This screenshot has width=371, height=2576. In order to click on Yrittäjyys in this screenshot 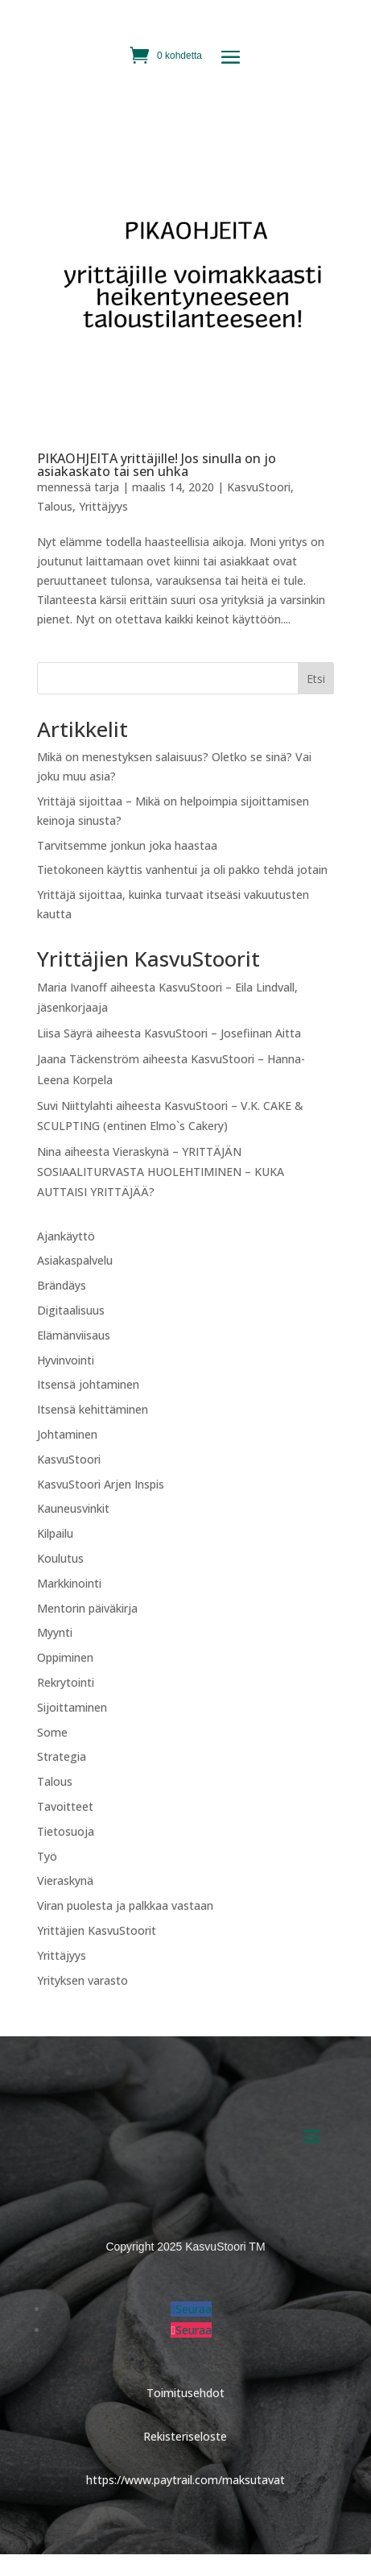, I will do `click(103, 506)`.